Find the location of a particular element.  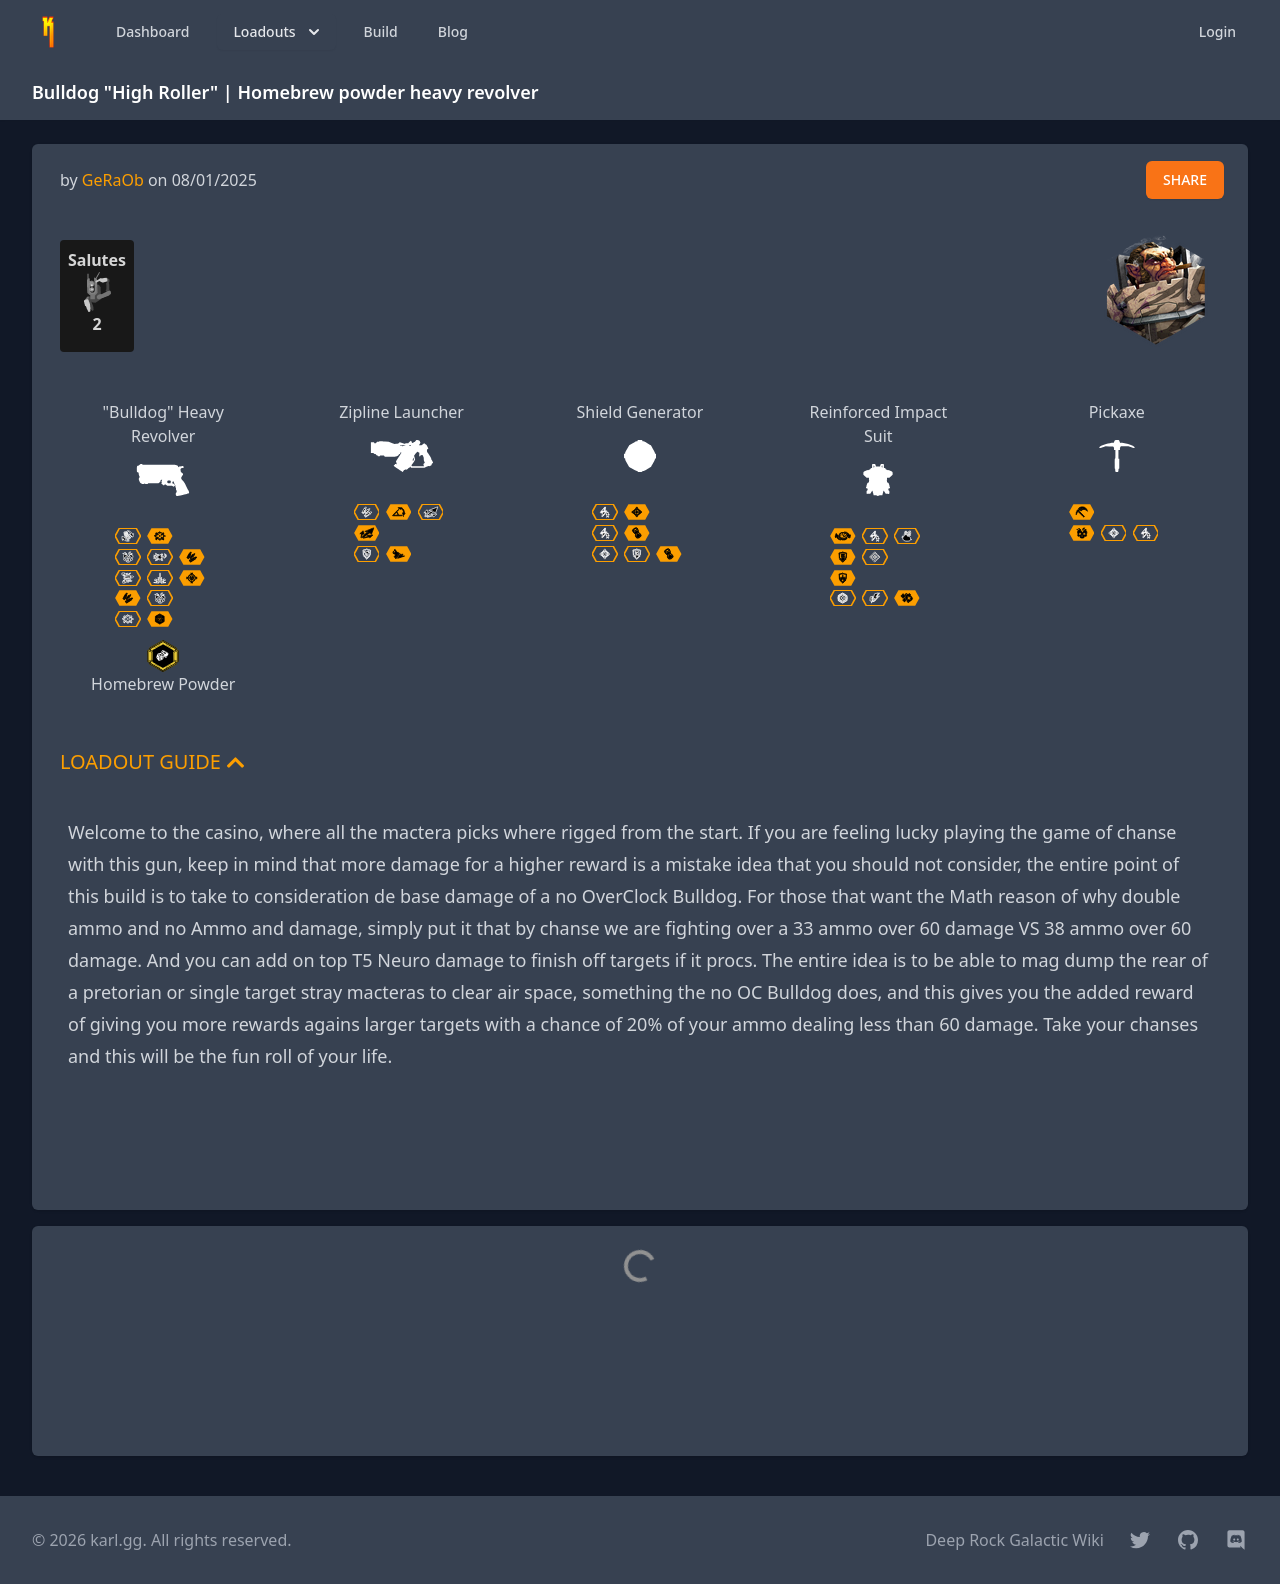

Deep Rock Galactic Wiki is located at coordinates (1014, 1540).